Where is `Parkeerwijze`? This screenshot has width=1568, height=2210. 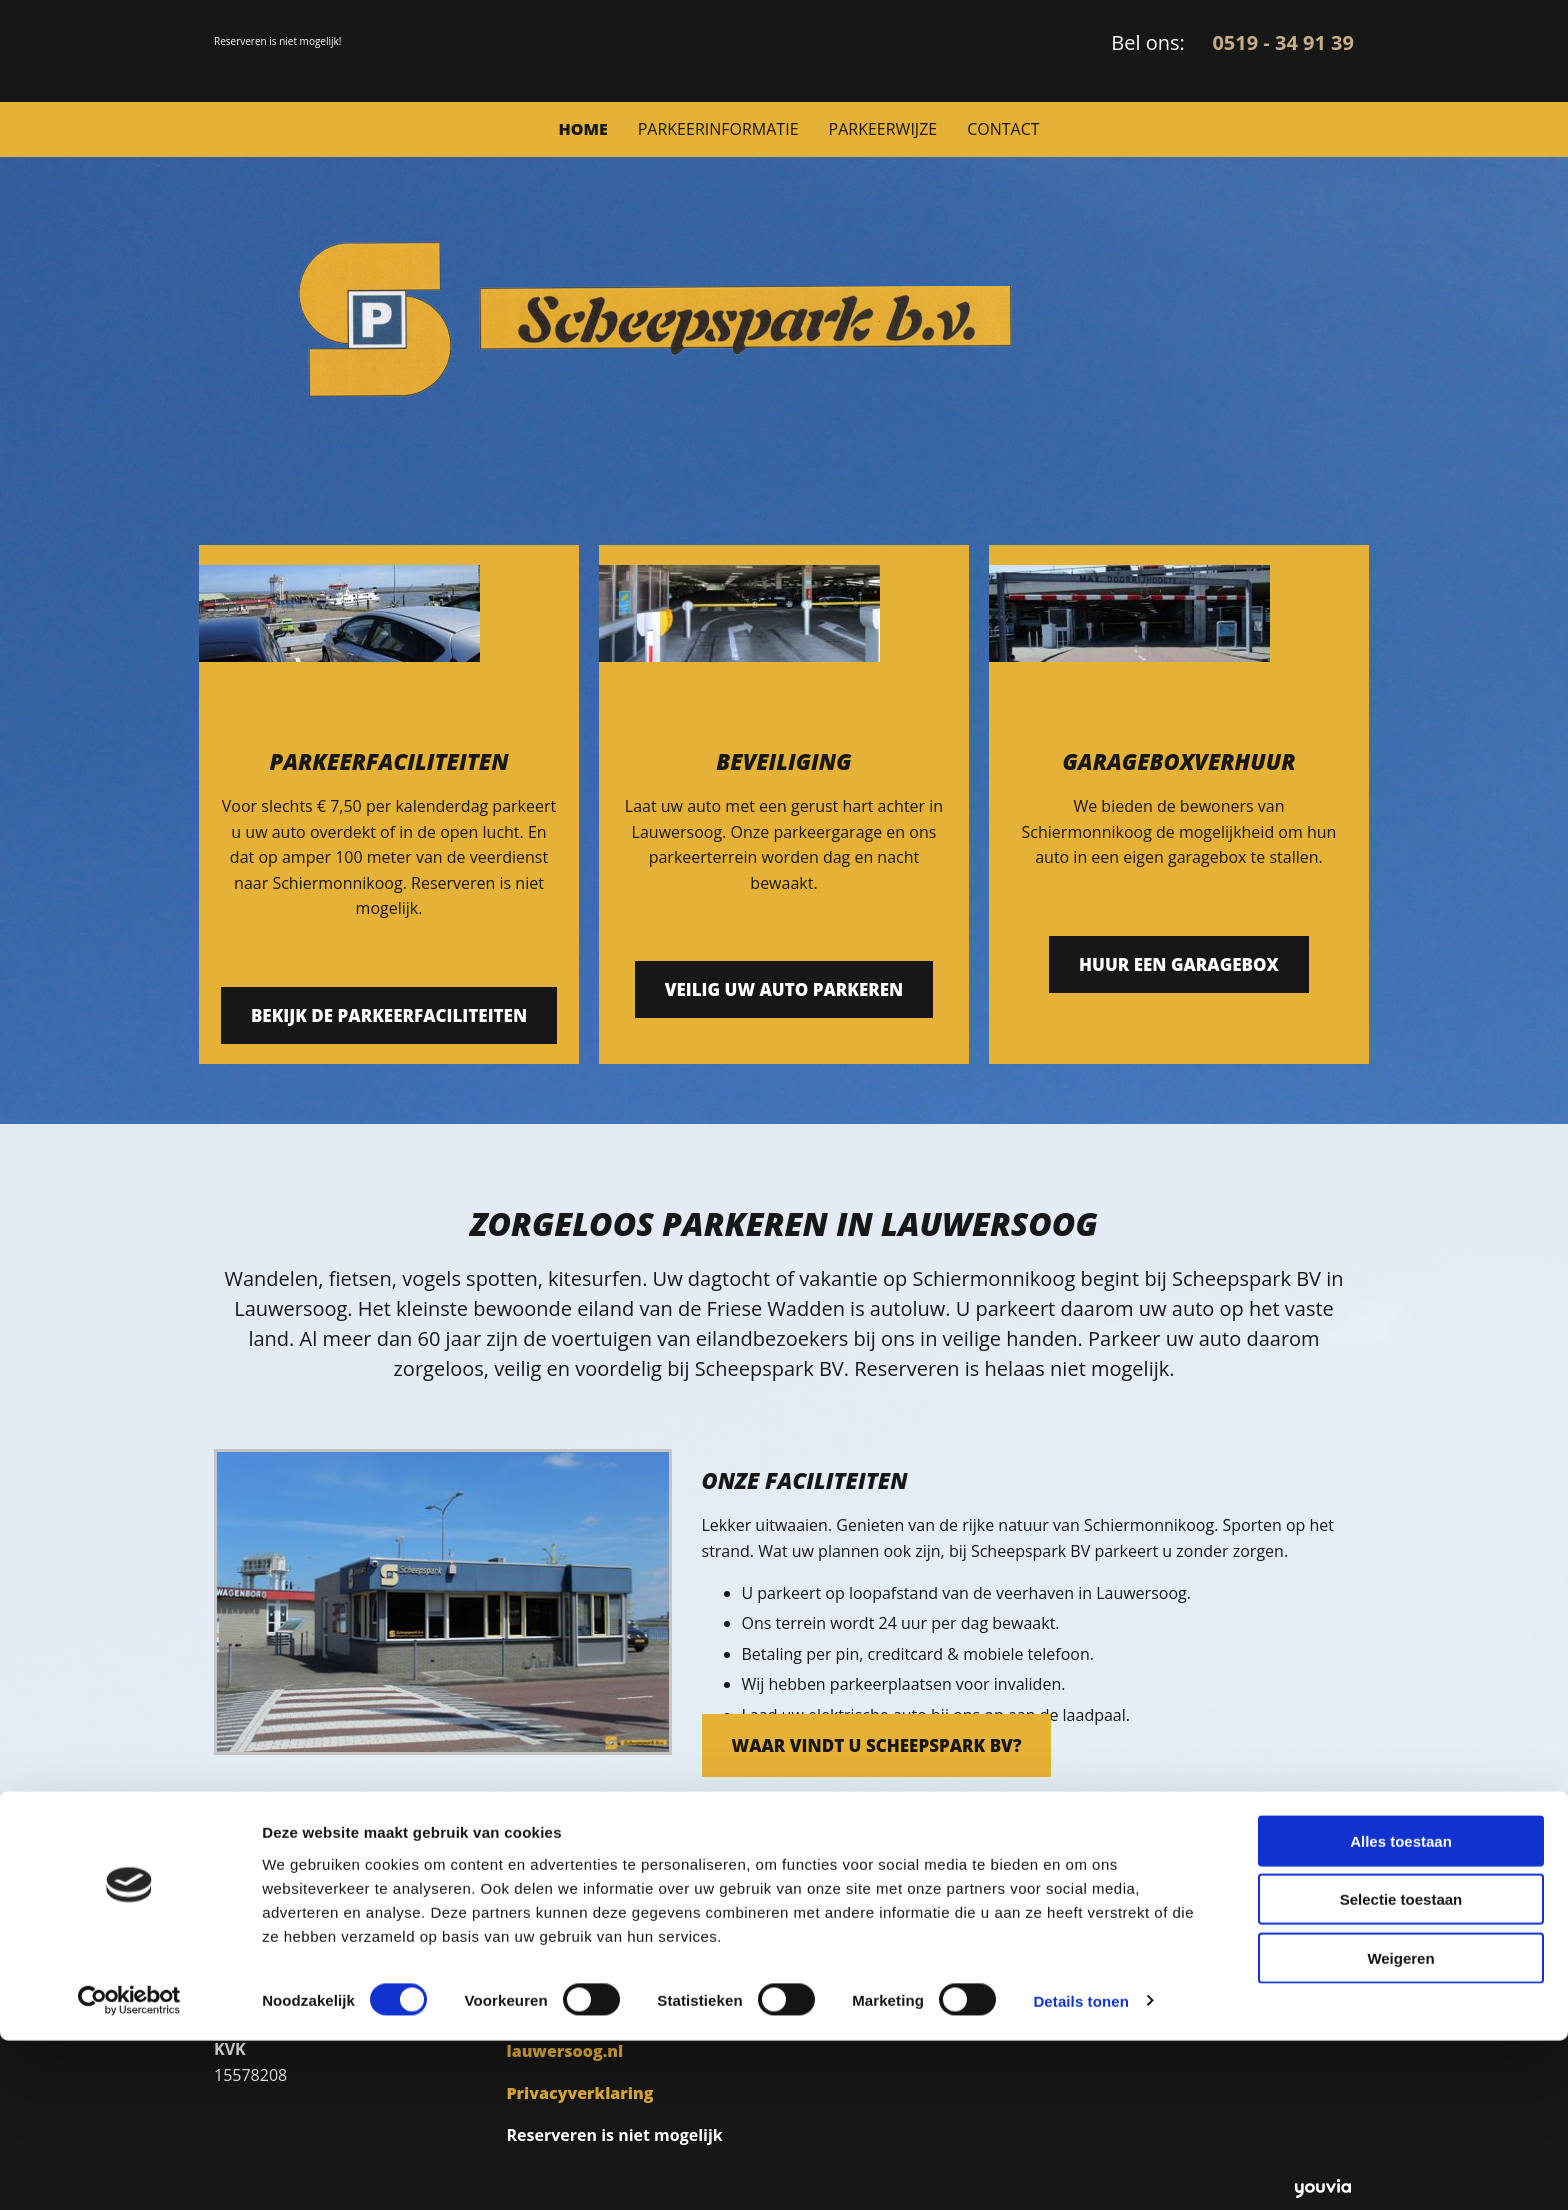 Parkeerwijze is located at coordinates (883, 129).